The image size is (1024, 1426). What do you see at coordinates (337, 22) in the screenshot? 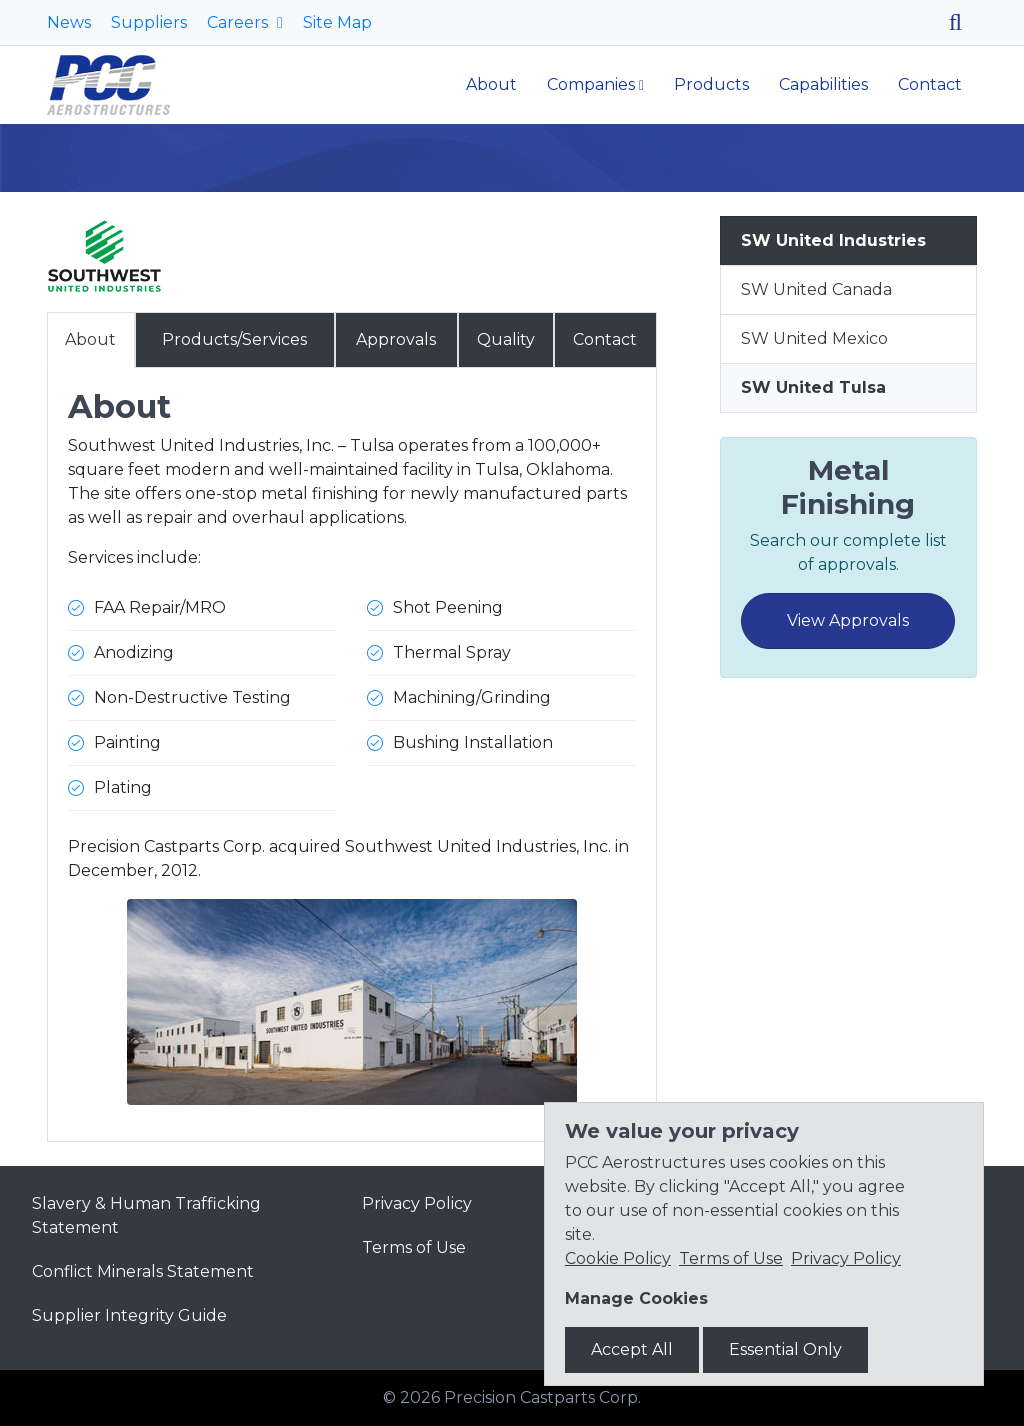
I see `Site Map` at bounding box center [337, 22].